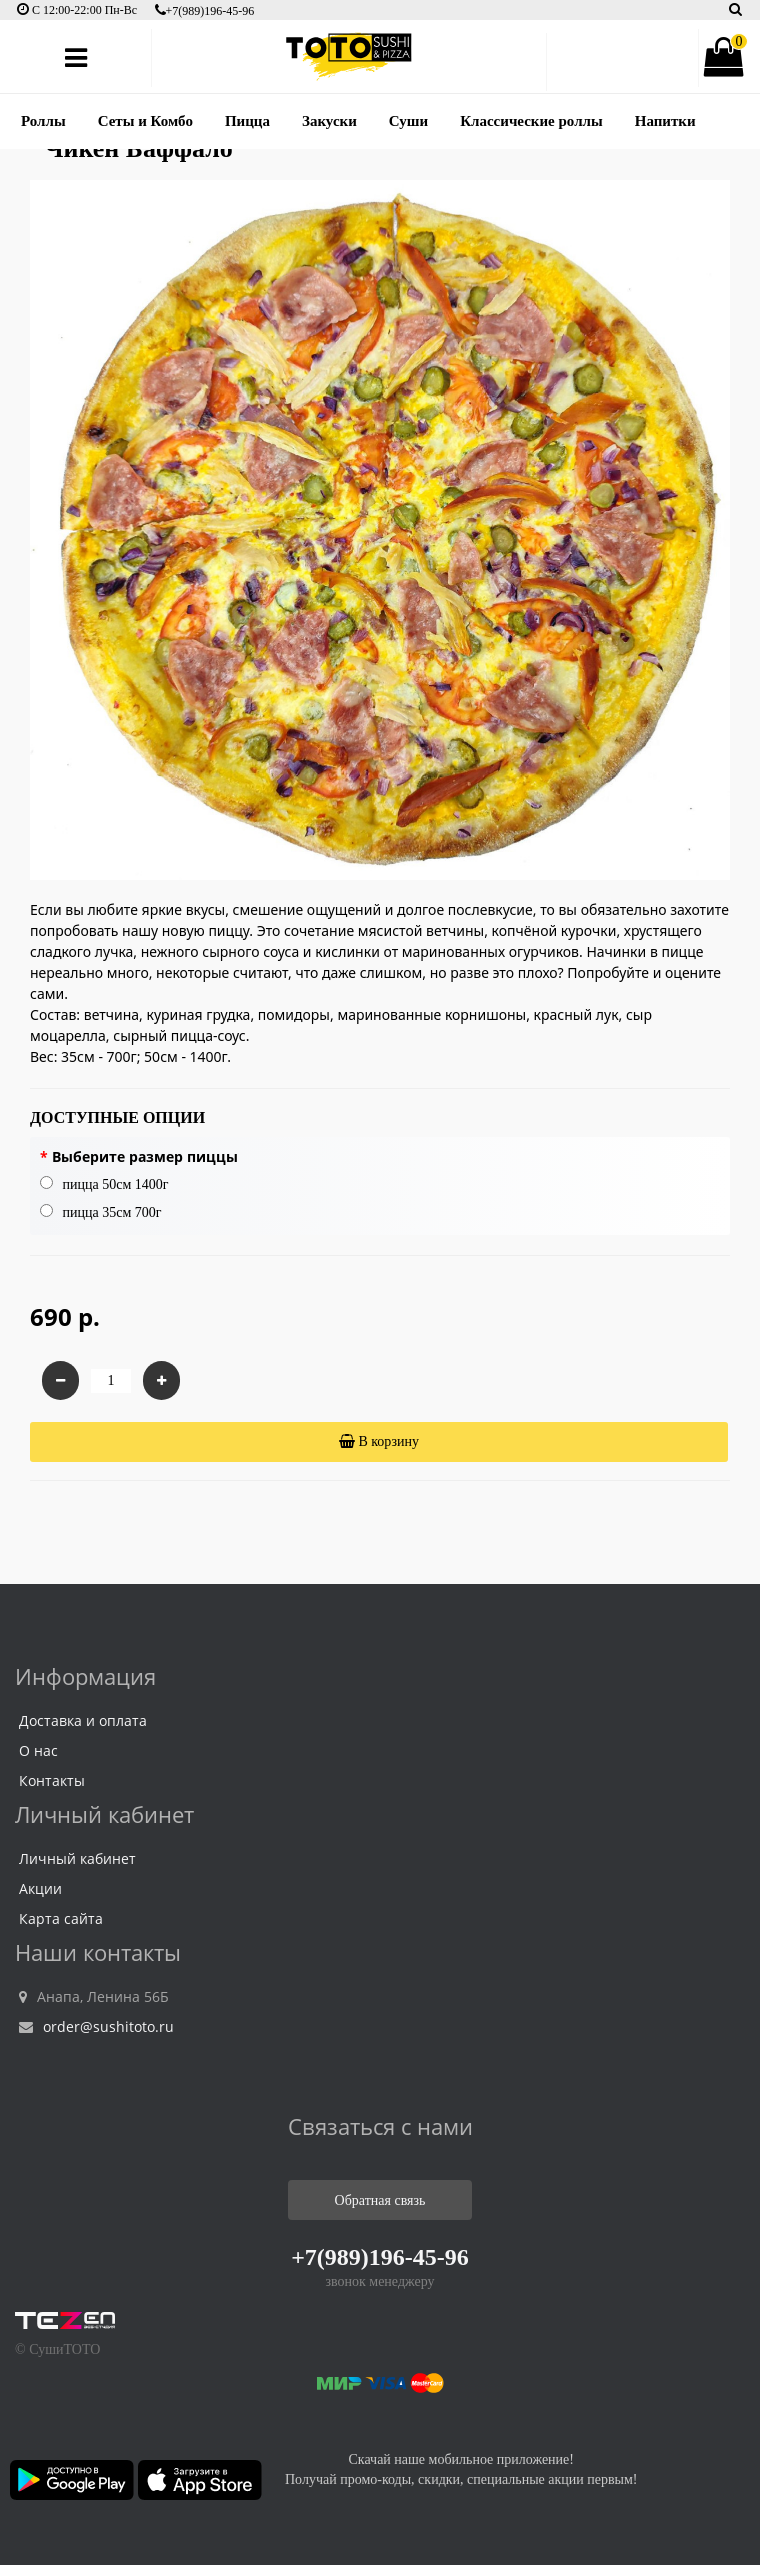  I want to click on Выберите размер пиццы, so click(145, 1156).